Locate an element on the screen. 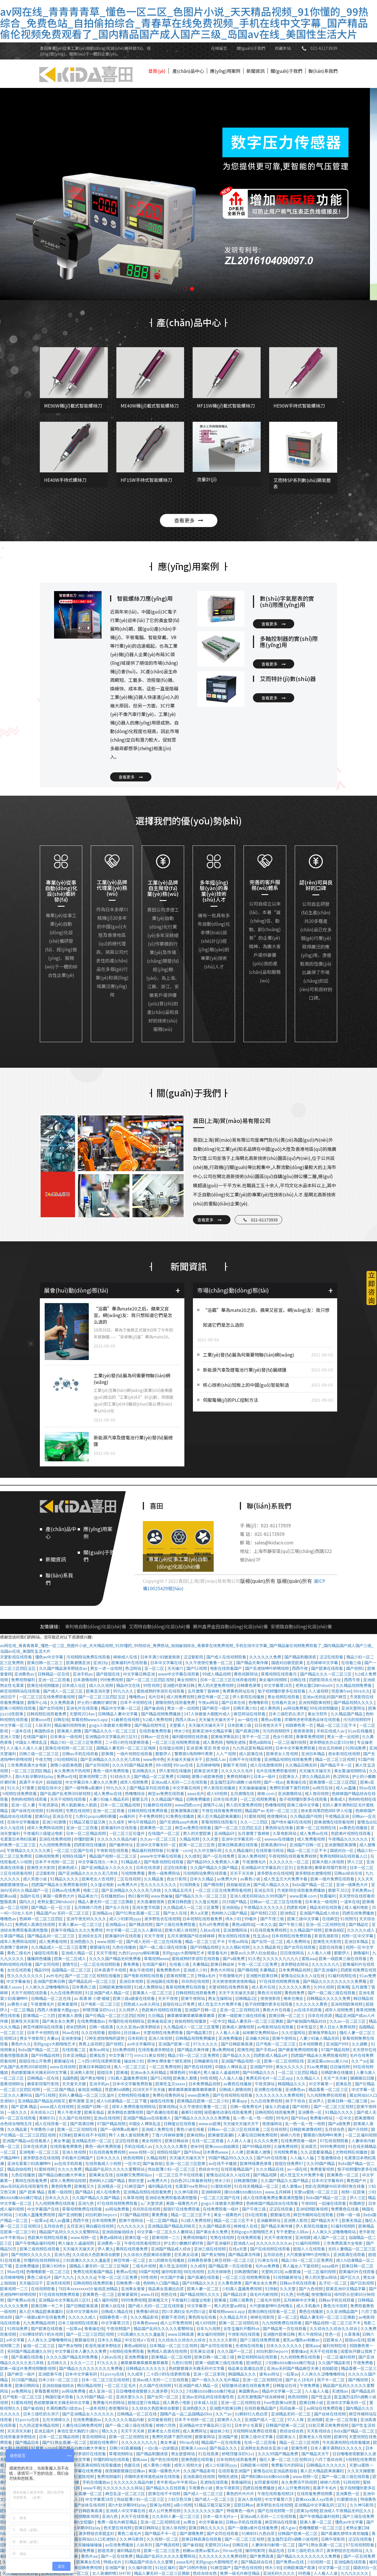 This screenshot has width=377, height=2576. 激情小说欧美色图 is located at coordinates (66, 1765).